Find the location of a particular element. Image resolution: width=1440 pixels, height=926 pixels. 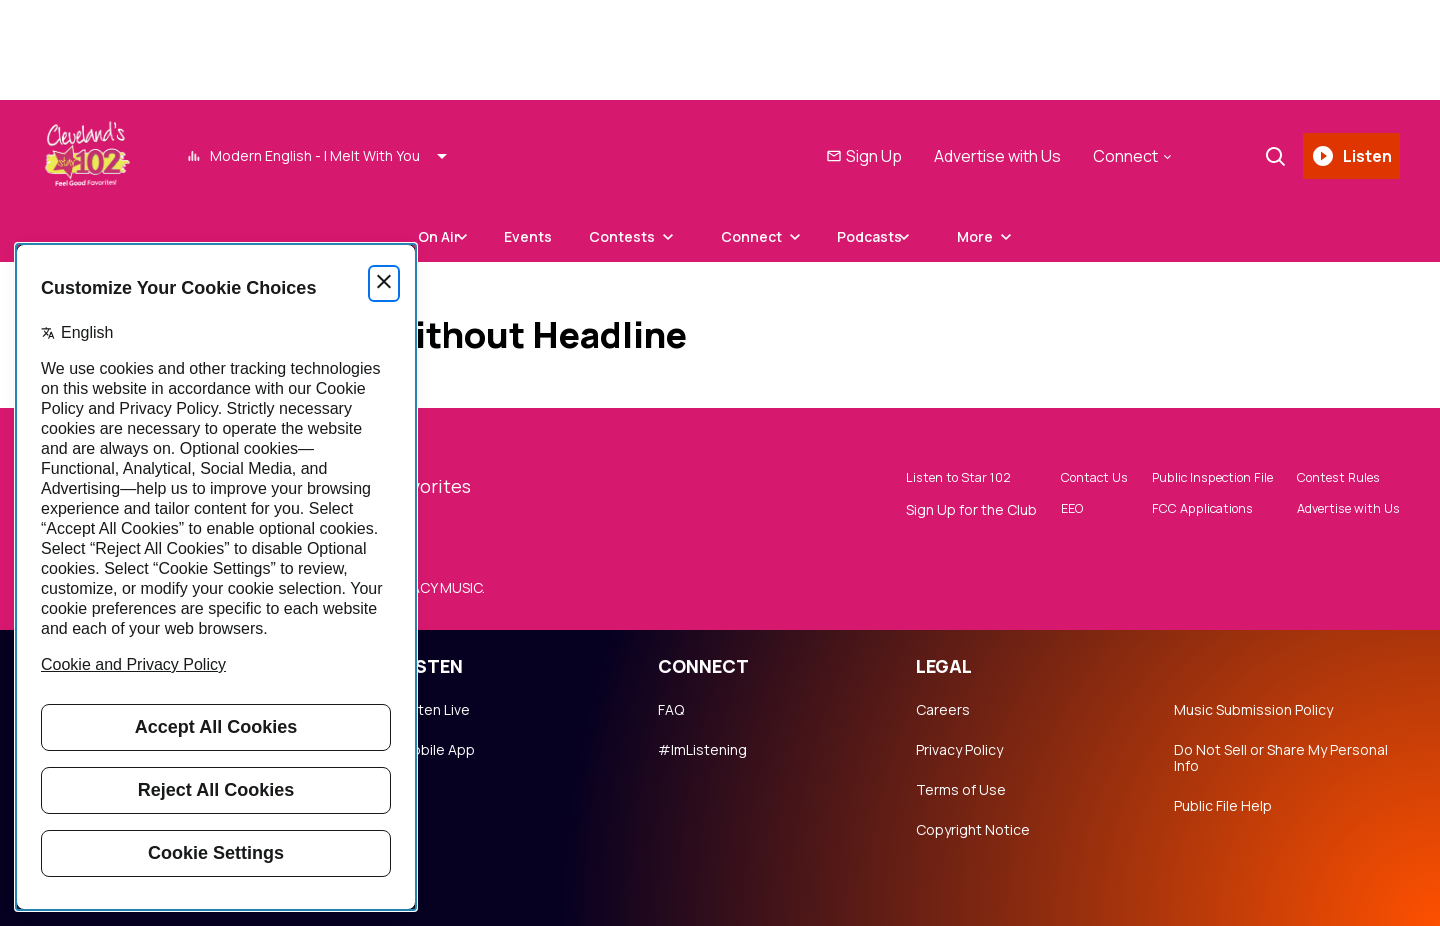

FCC Applications is located at coordinates (1177, 511).